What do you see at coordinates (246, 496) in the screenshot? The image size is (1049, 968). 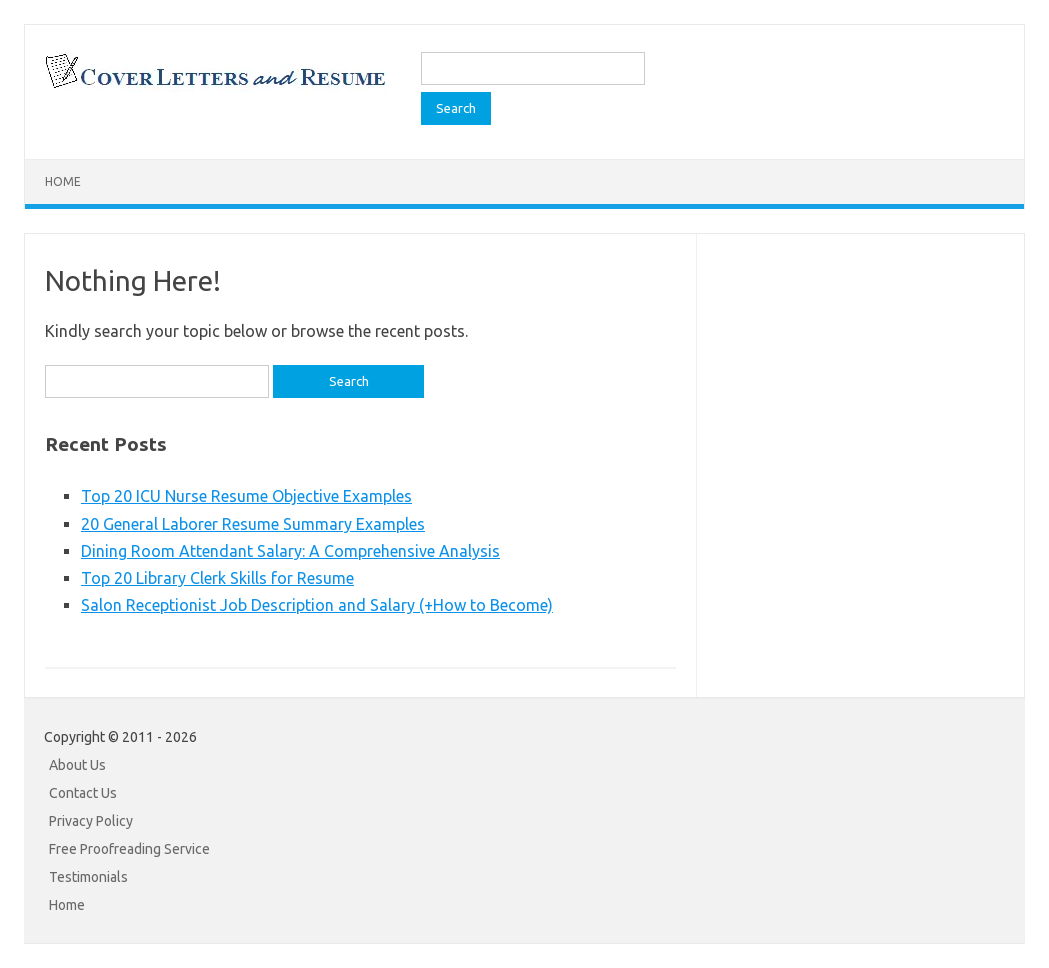 I see `Top 20 ICU Nurse Resume Objective Examples` at bounding box center [246, 496].